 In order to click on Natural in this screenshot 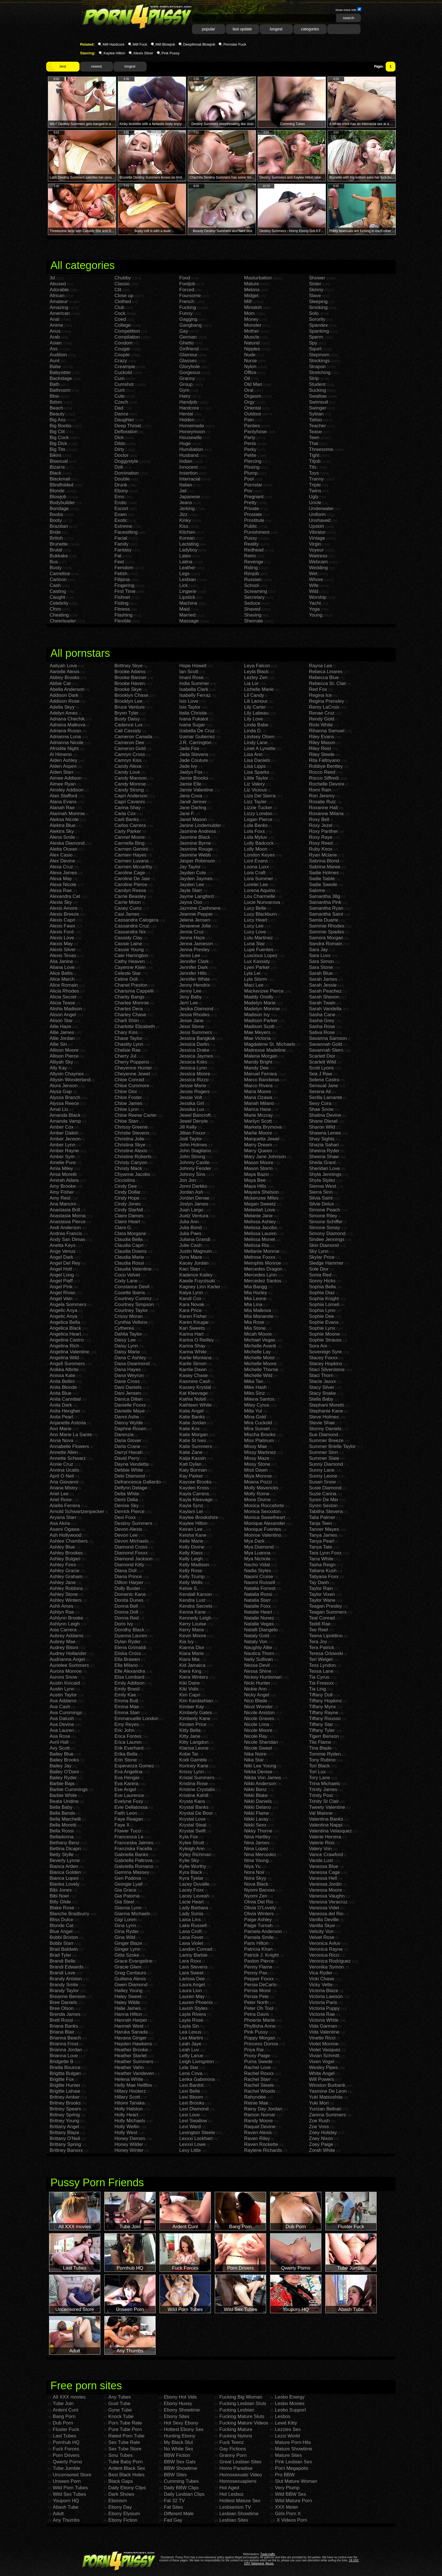, I will do `click(252, 343)`.